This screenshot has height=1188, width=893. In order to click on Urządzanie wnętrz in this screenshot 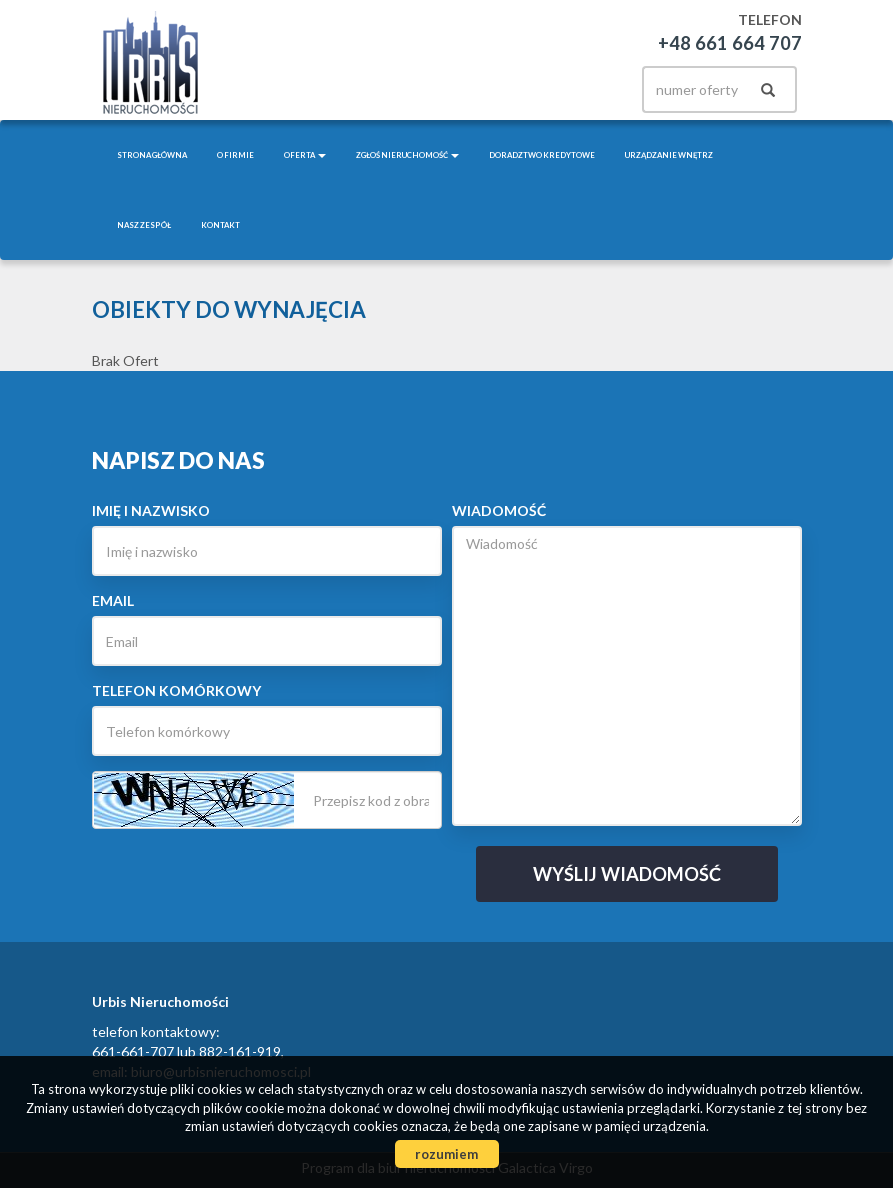, I will do `click(669, 155)`.